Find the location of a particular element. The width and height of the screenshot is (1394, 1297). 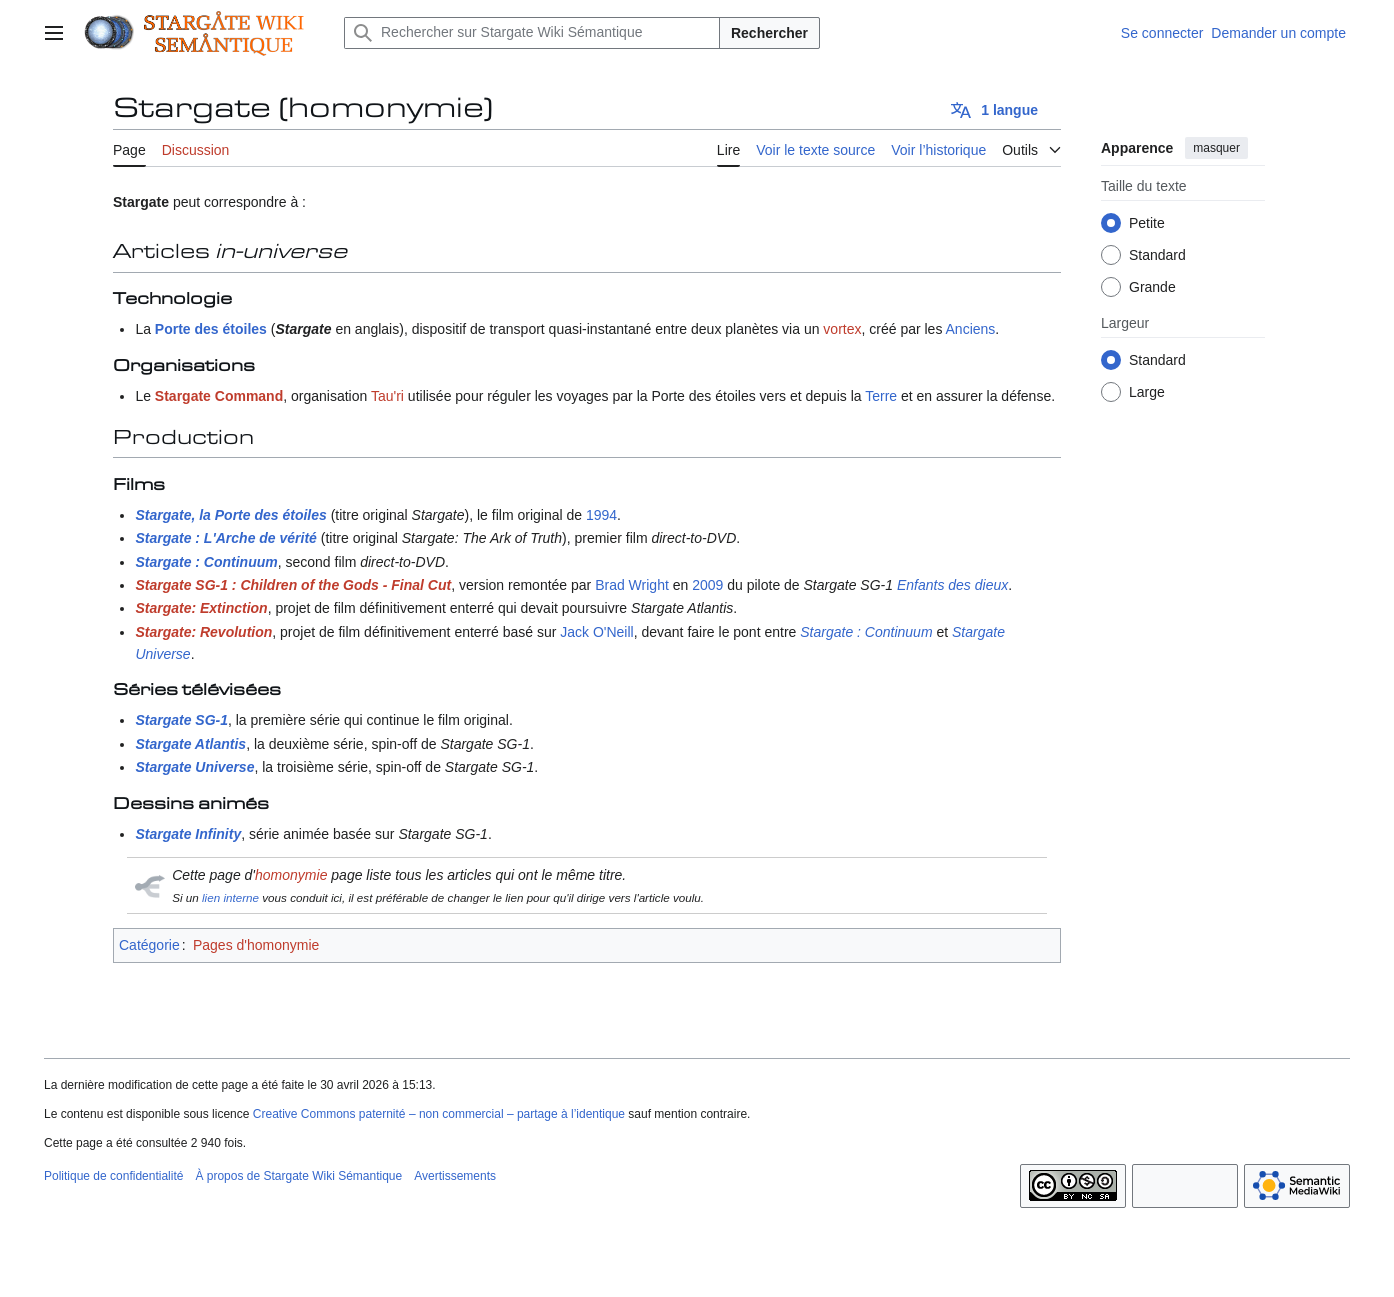

Politique de confidentialité is located at coordinates (113, 1176).